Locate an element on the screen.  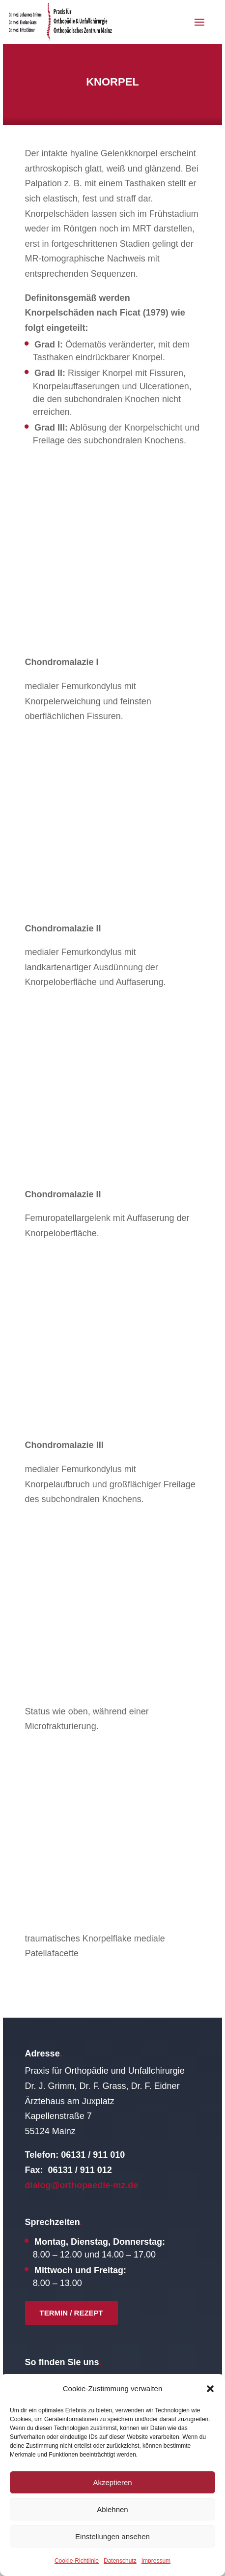
Cookie-Richtlinie is located at coordinates (77, 2560).